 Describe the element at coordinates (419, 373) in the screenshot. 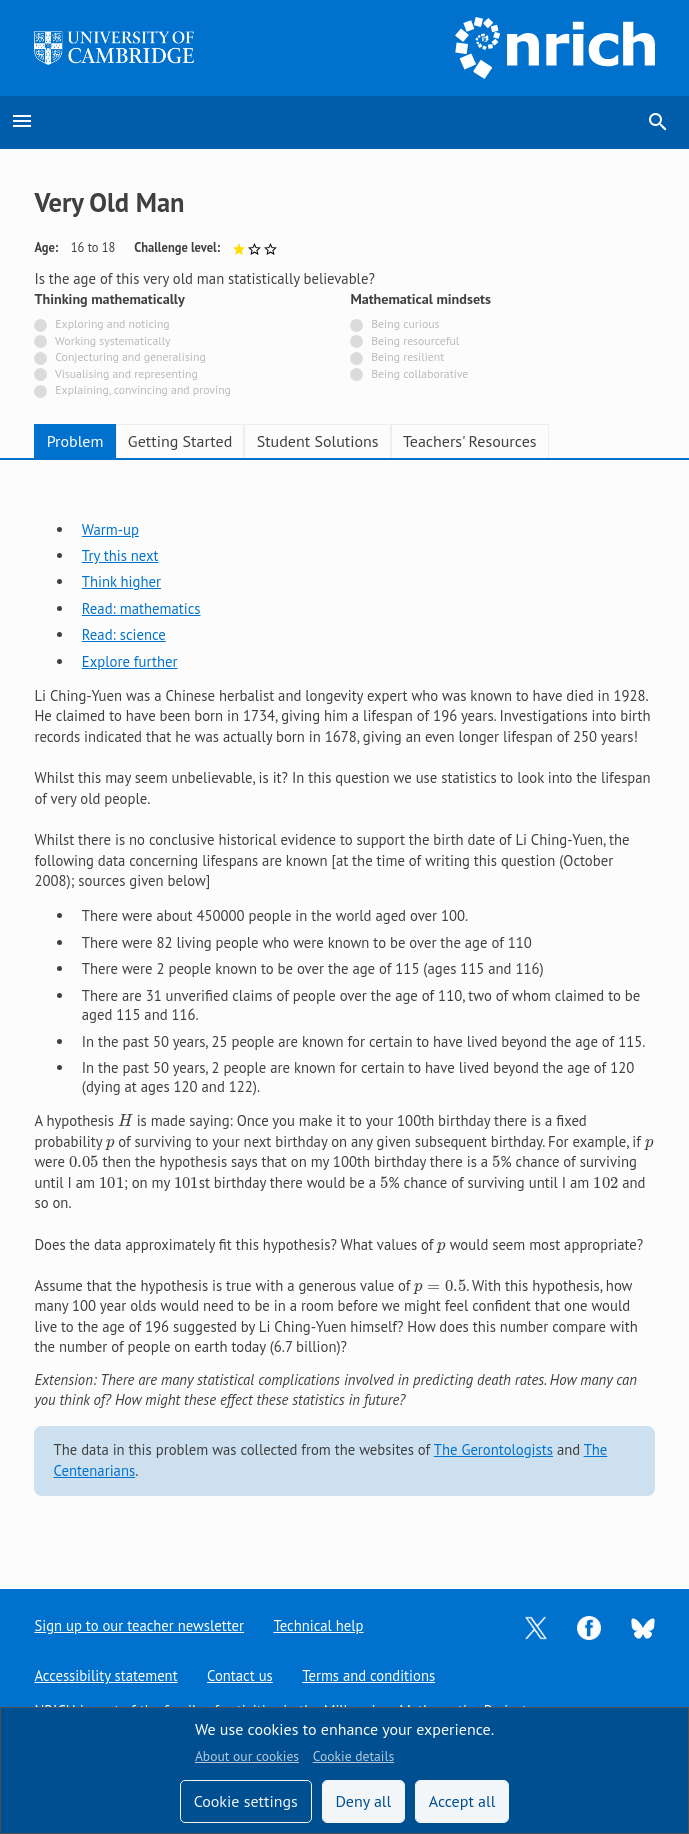

I see `Being collaborative [Not tagged with]` at that location.